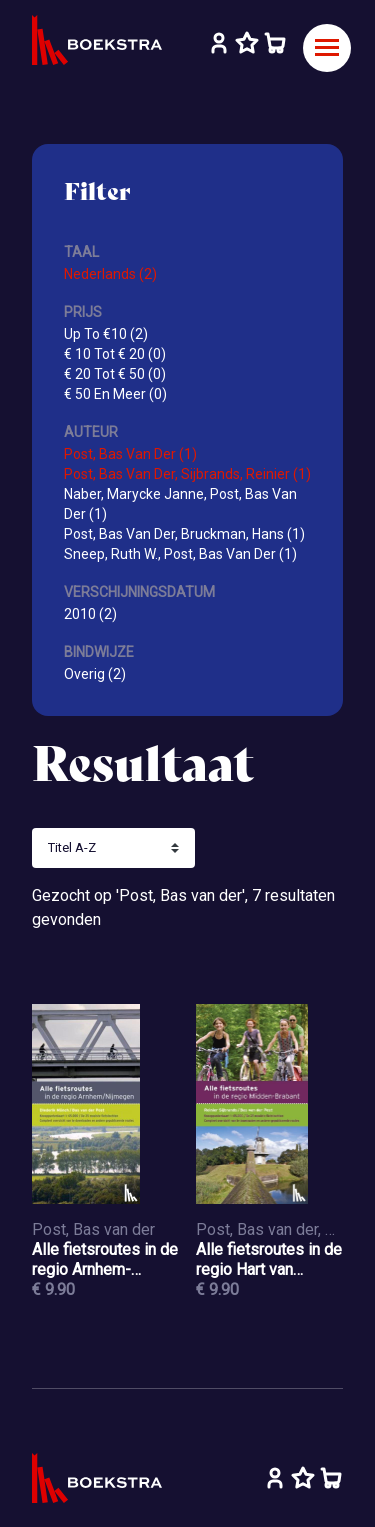 The width and height of the screenshot is (375, 1527). What do you see at coordinates (180, 504) in the screenshot?
I see `Naber, Marycke Janne, Post, Bas Van Der (1)` at bounding box center [180, 504].